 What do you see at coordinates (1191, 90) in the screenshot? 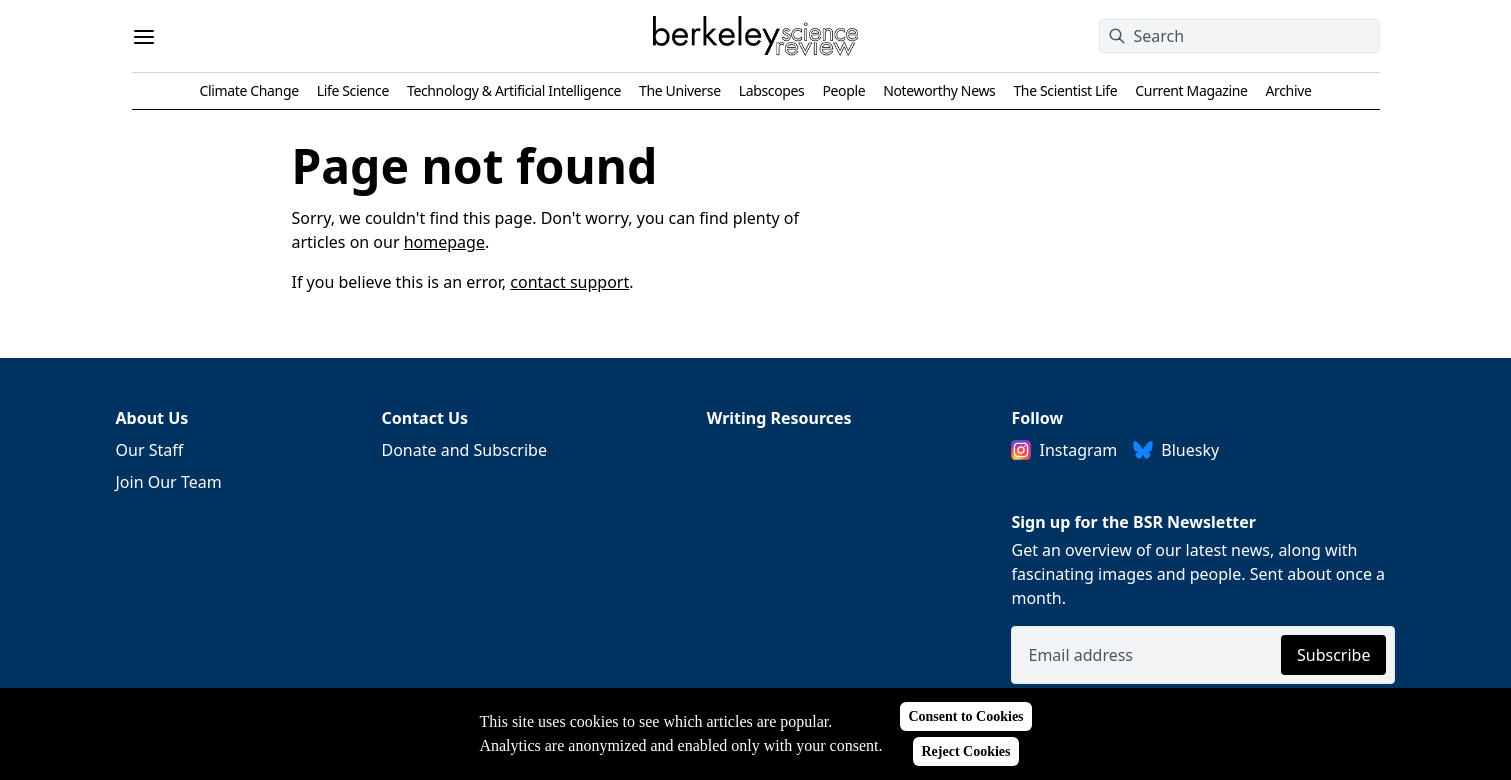
I see `Current Magazine` at bounding box center [1191, 90].